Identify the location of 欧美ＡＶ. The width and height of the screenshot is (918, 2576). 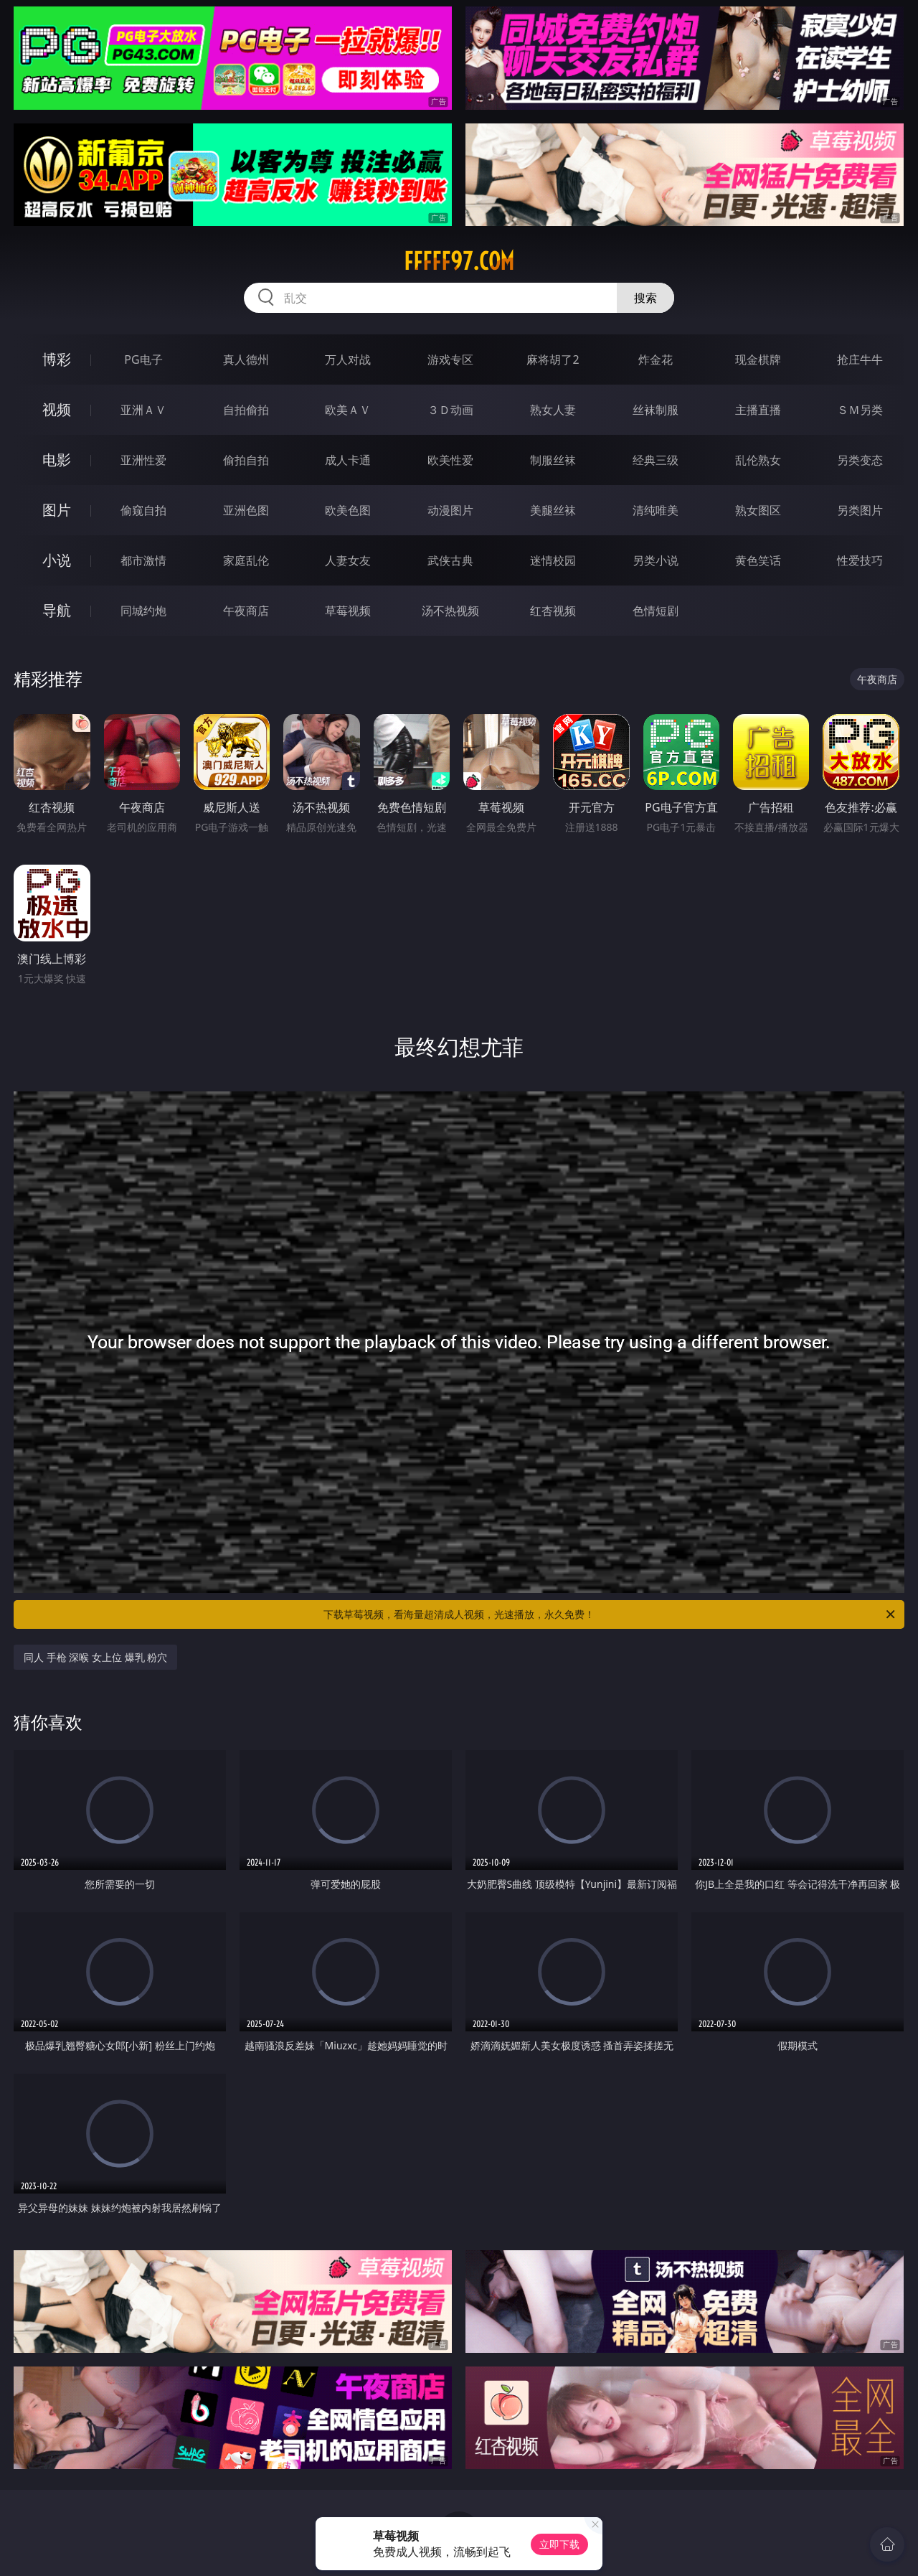
(348, 410).